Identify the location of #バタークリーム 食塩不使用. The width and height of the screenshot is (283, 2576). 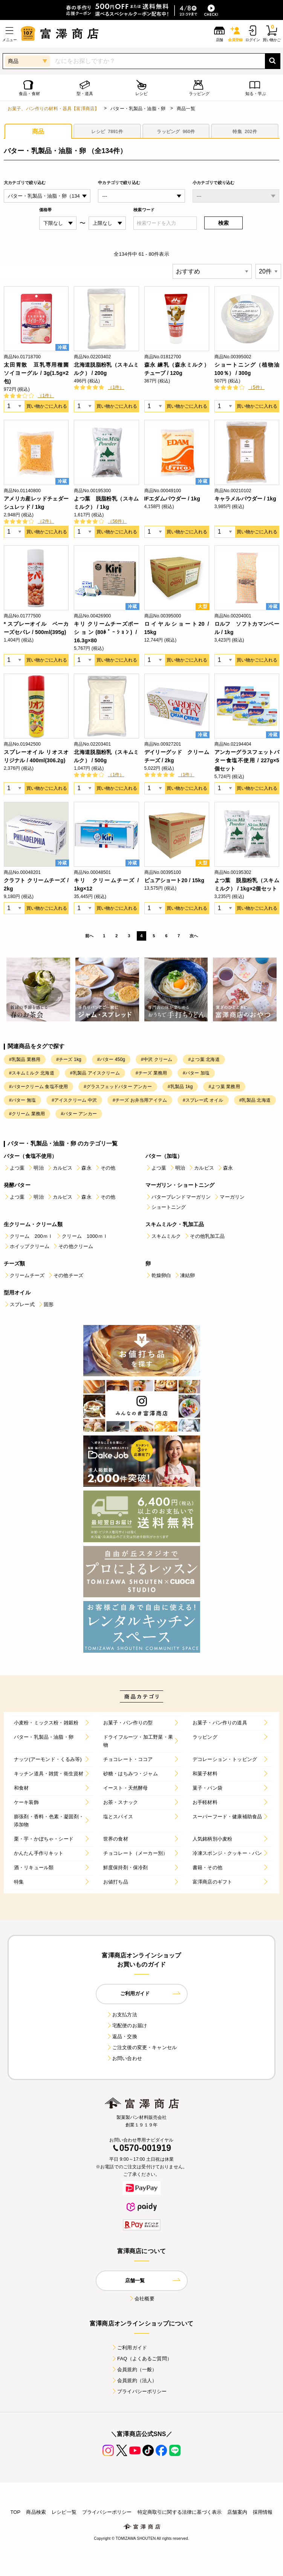
(38, 1086).